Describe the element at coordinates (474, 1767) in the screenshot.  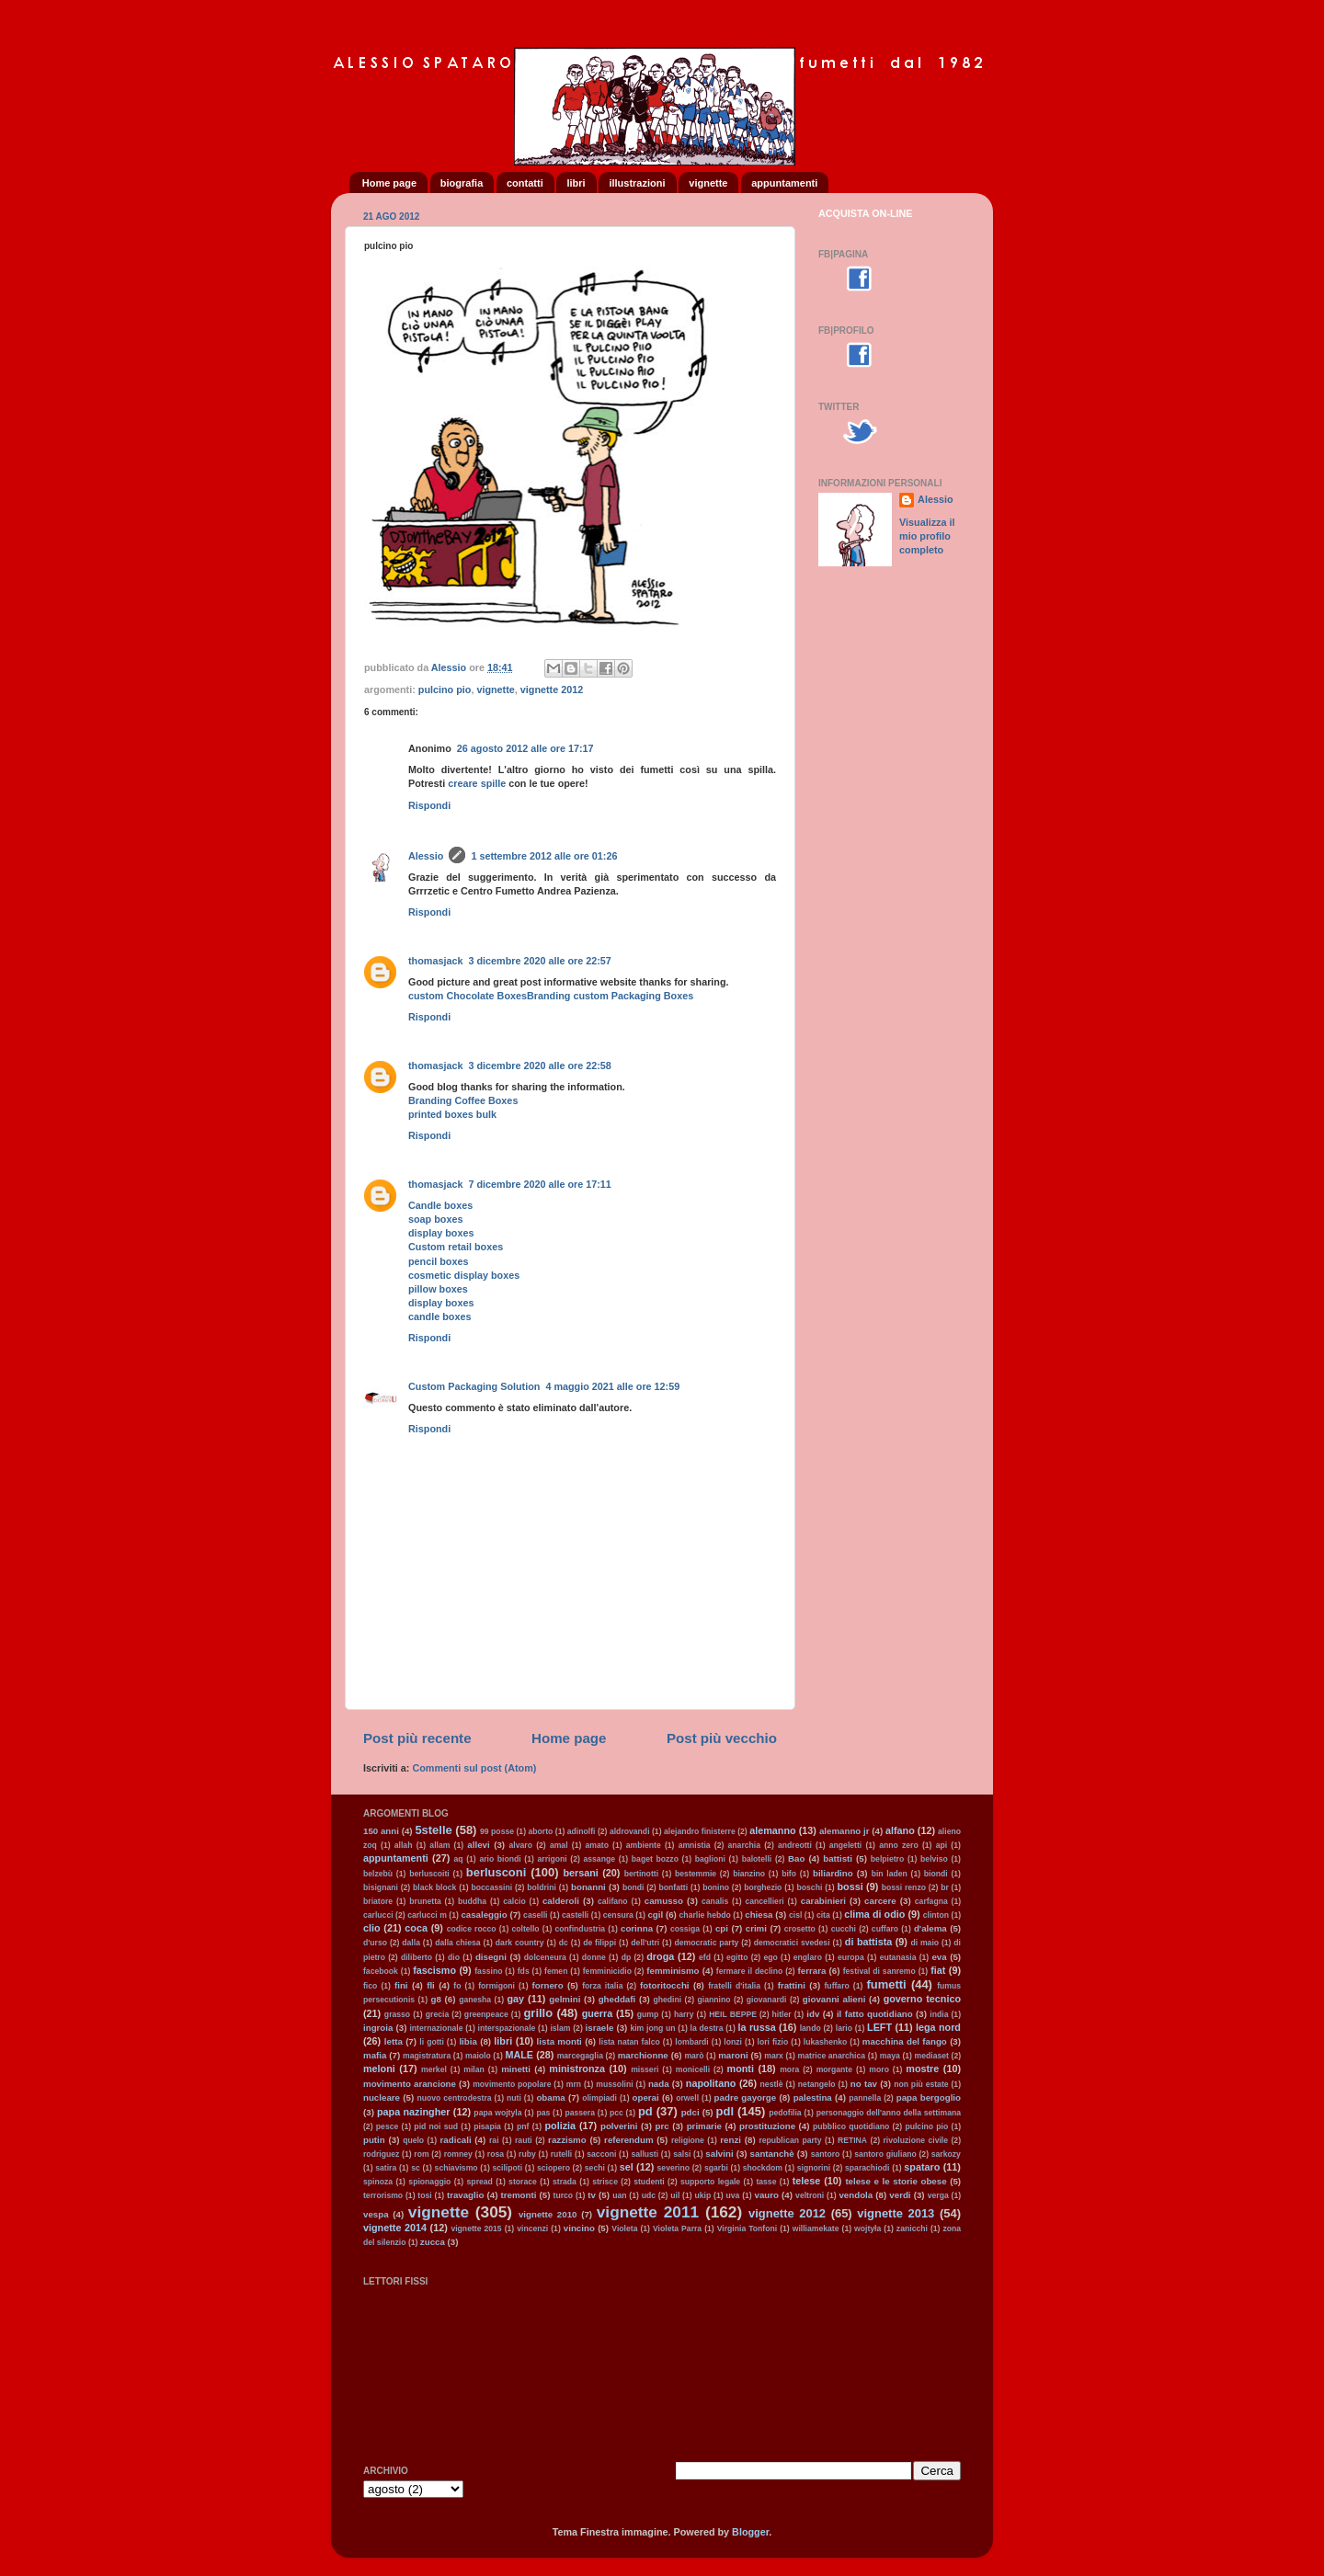
I see `Commenti sul post (Atom)` at that location.